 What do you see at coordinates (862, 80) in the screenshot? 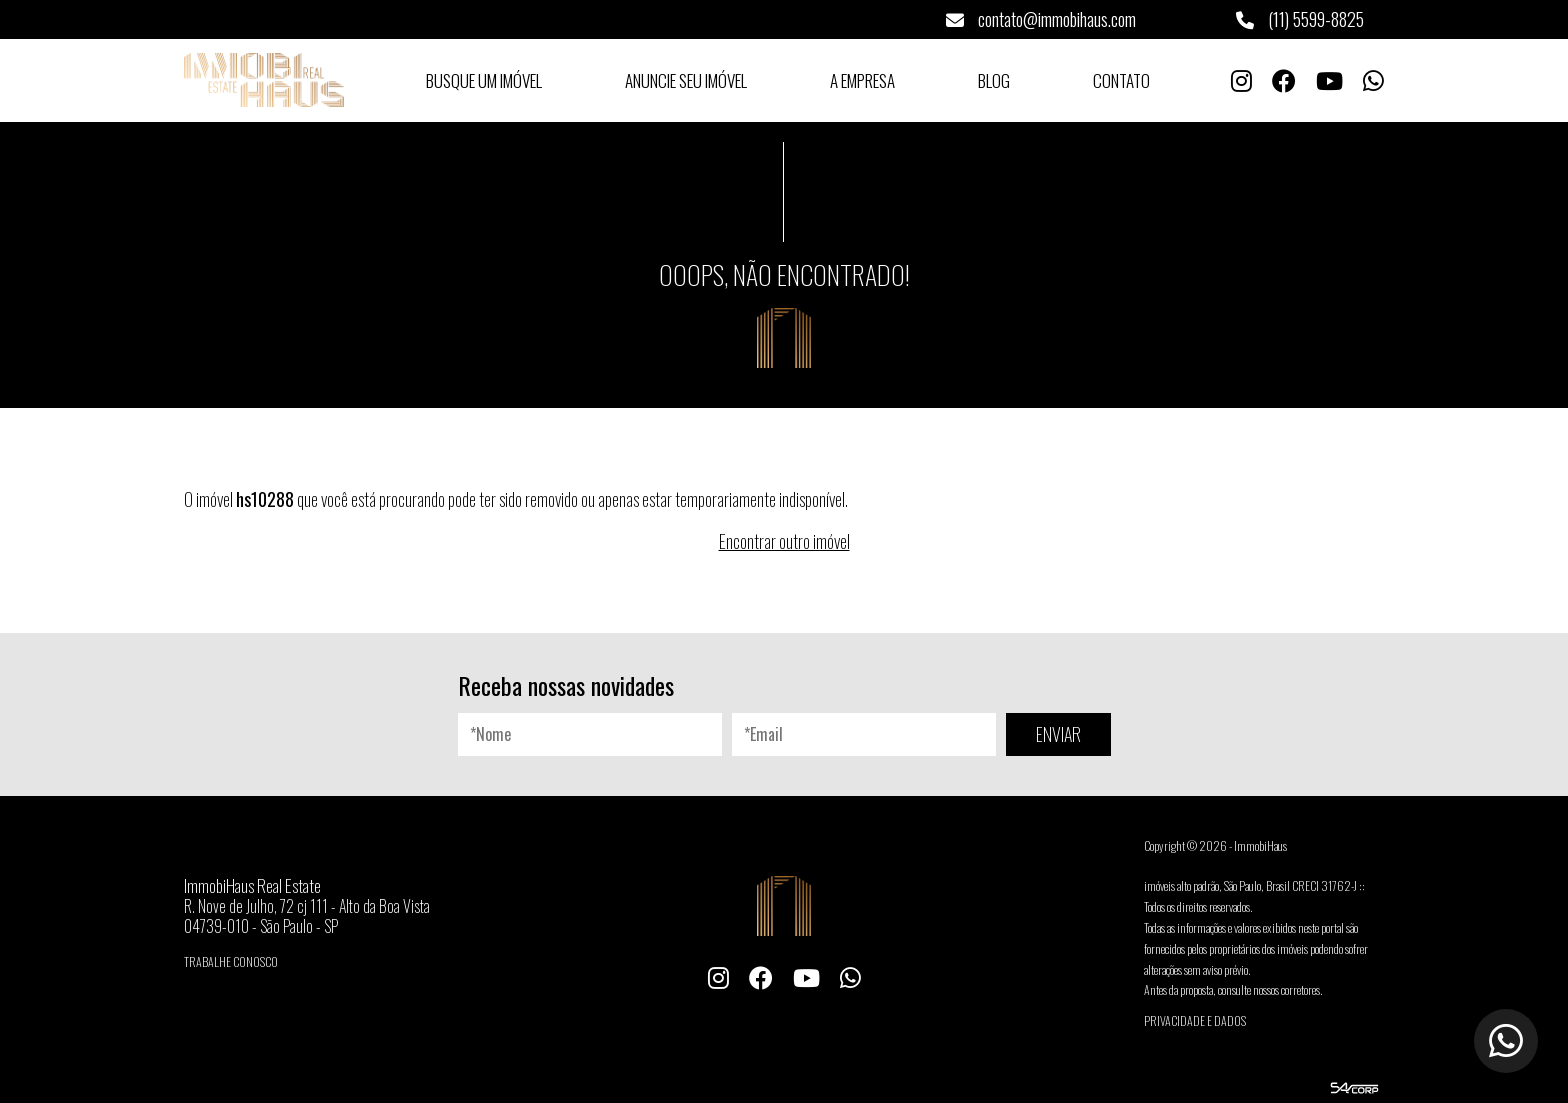
I see `A Empresa` at bounding box center [862, 80].